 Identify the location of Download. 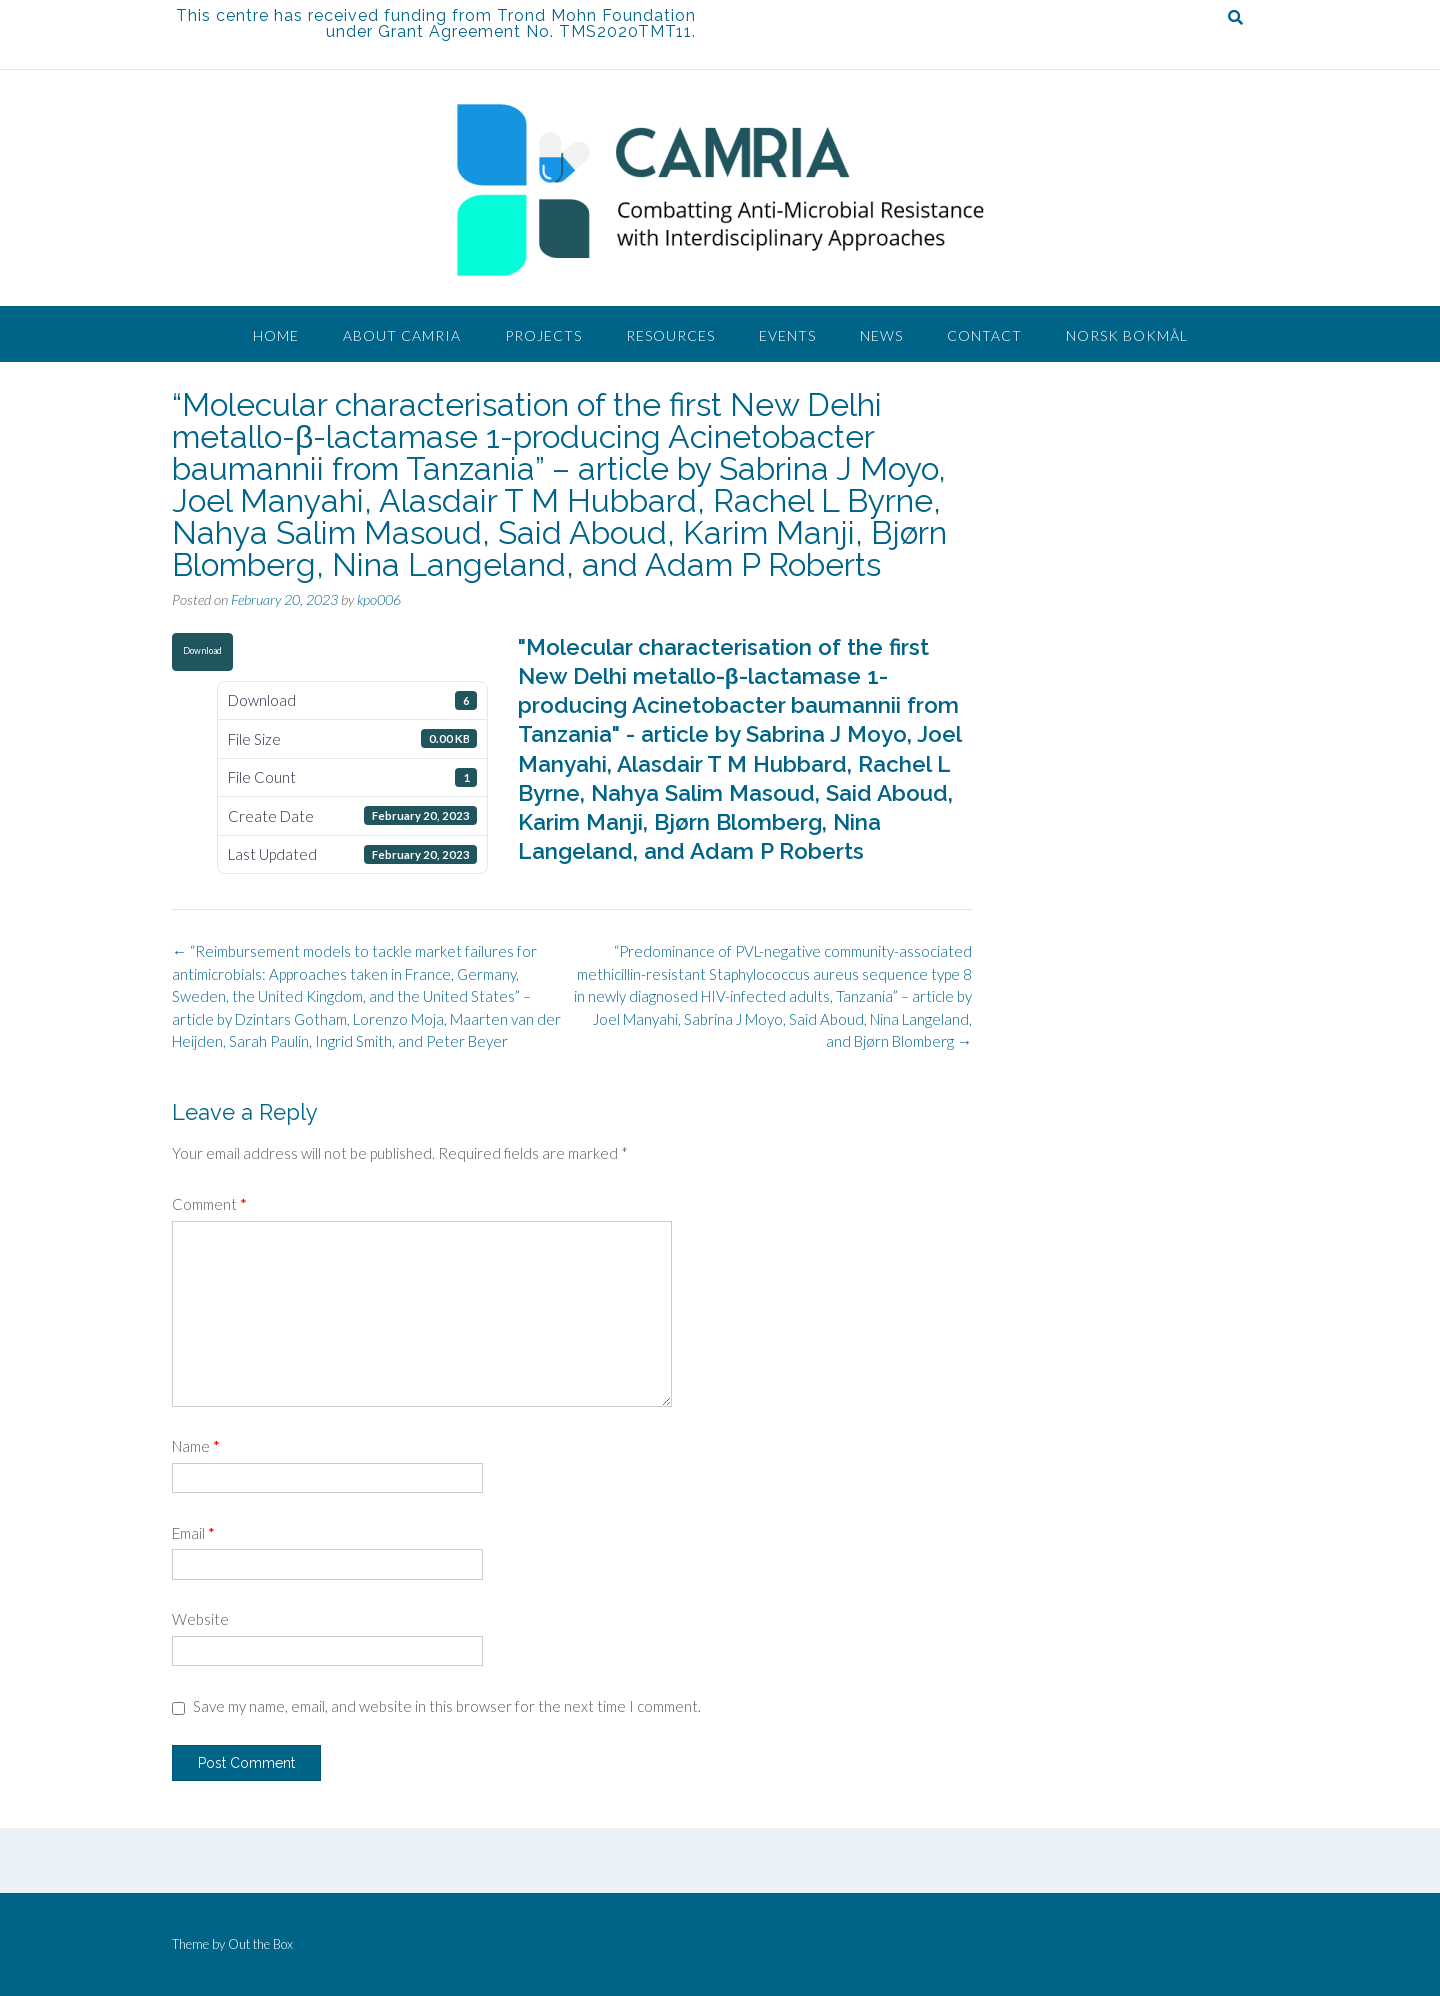
(202, 650).